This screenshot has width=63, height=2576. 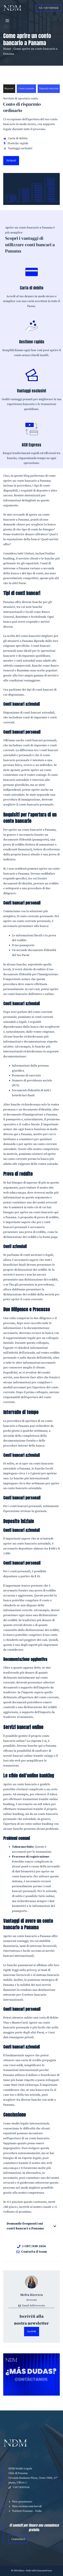 I want to click on Richiedi, so click(x=11, y=160).